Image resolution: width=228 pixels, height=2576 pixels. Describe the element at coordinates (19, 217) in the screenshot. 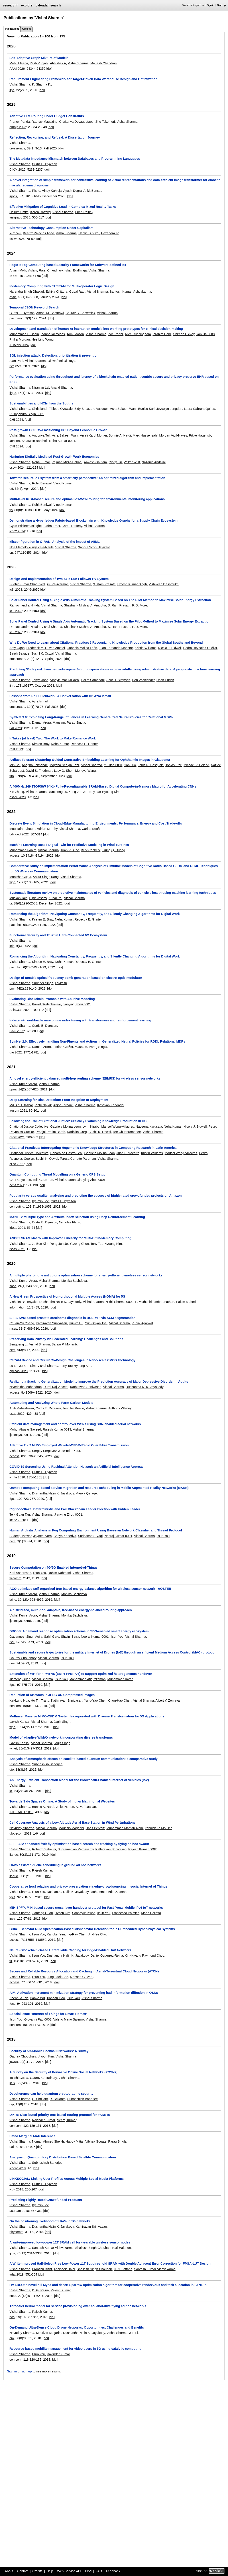

I see `visigrapp 2025` at that location.